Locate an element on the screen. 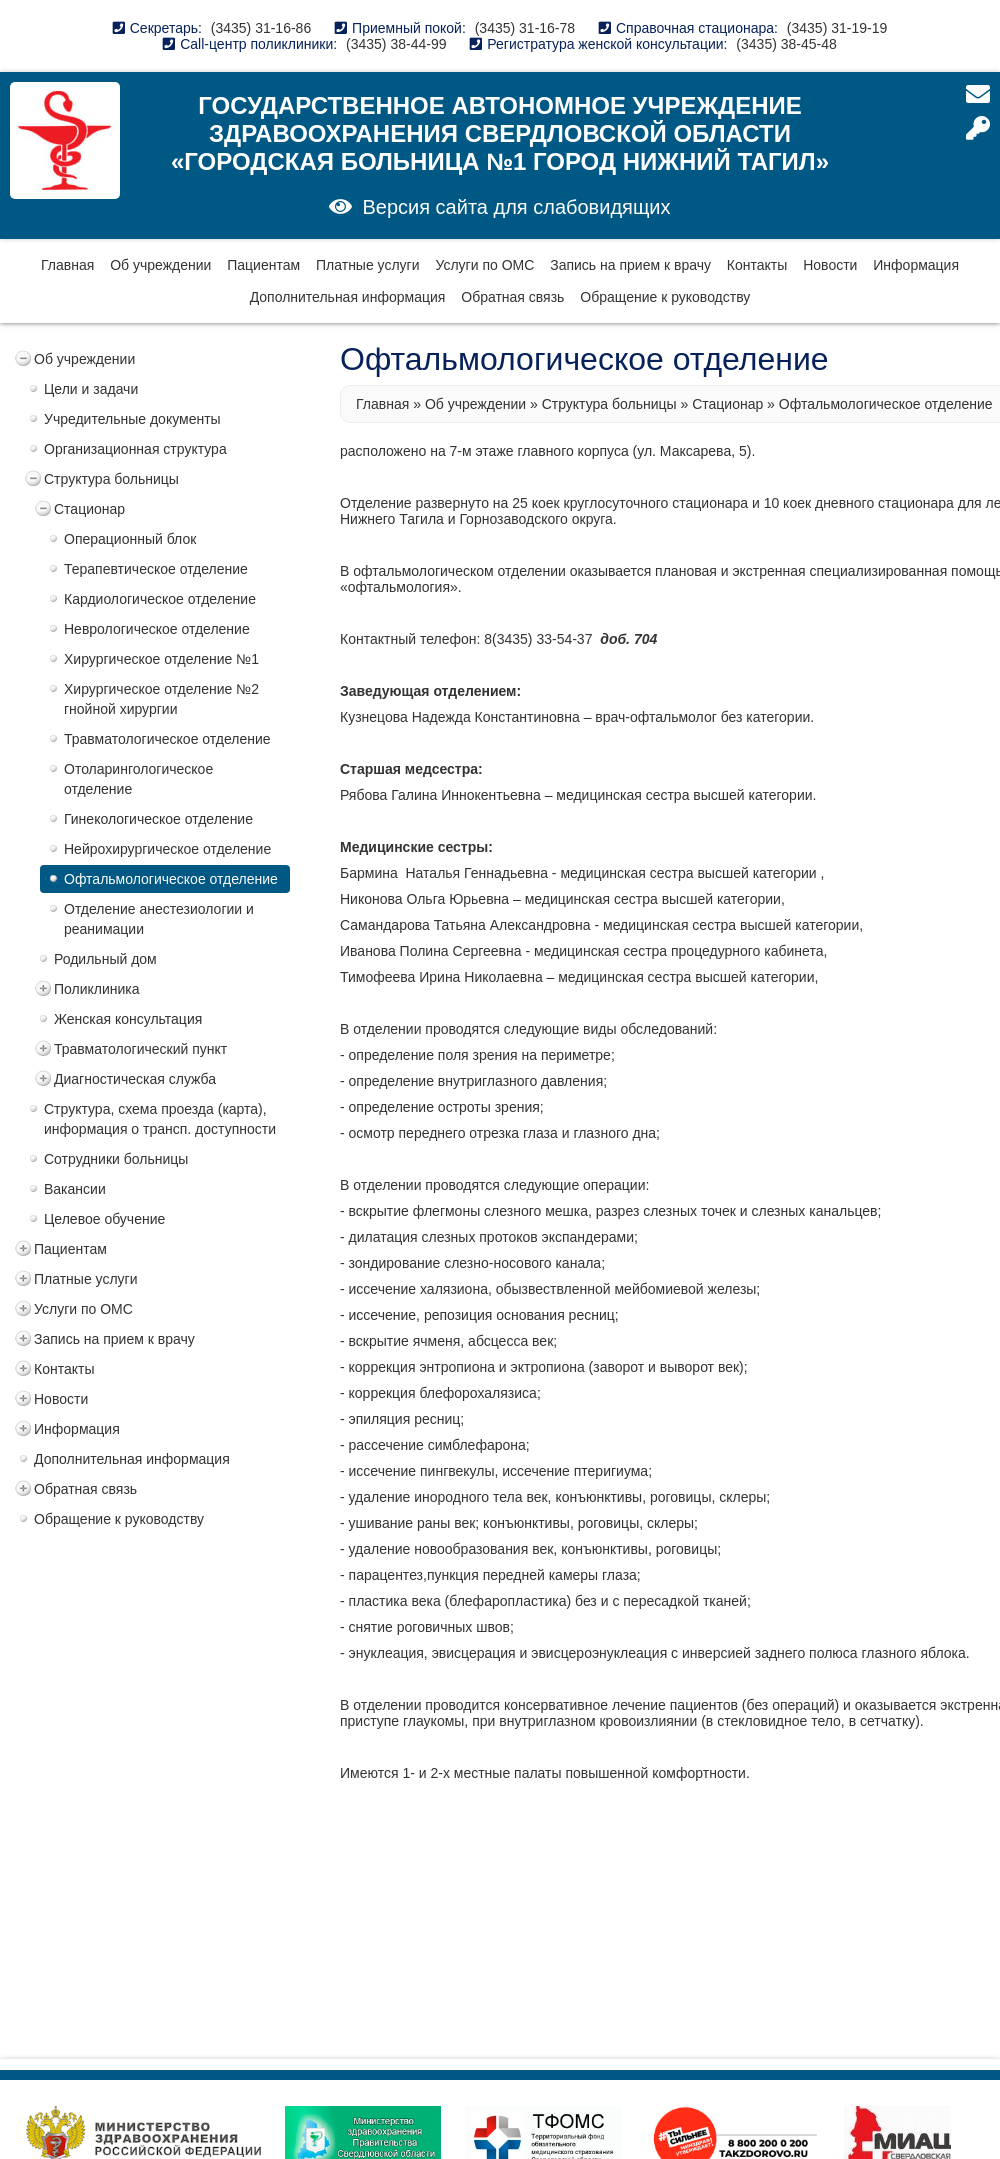 Image resolution: width=1000 pixels, height=2159 pixels. Вакансии is located at coordinates (75, 1189).